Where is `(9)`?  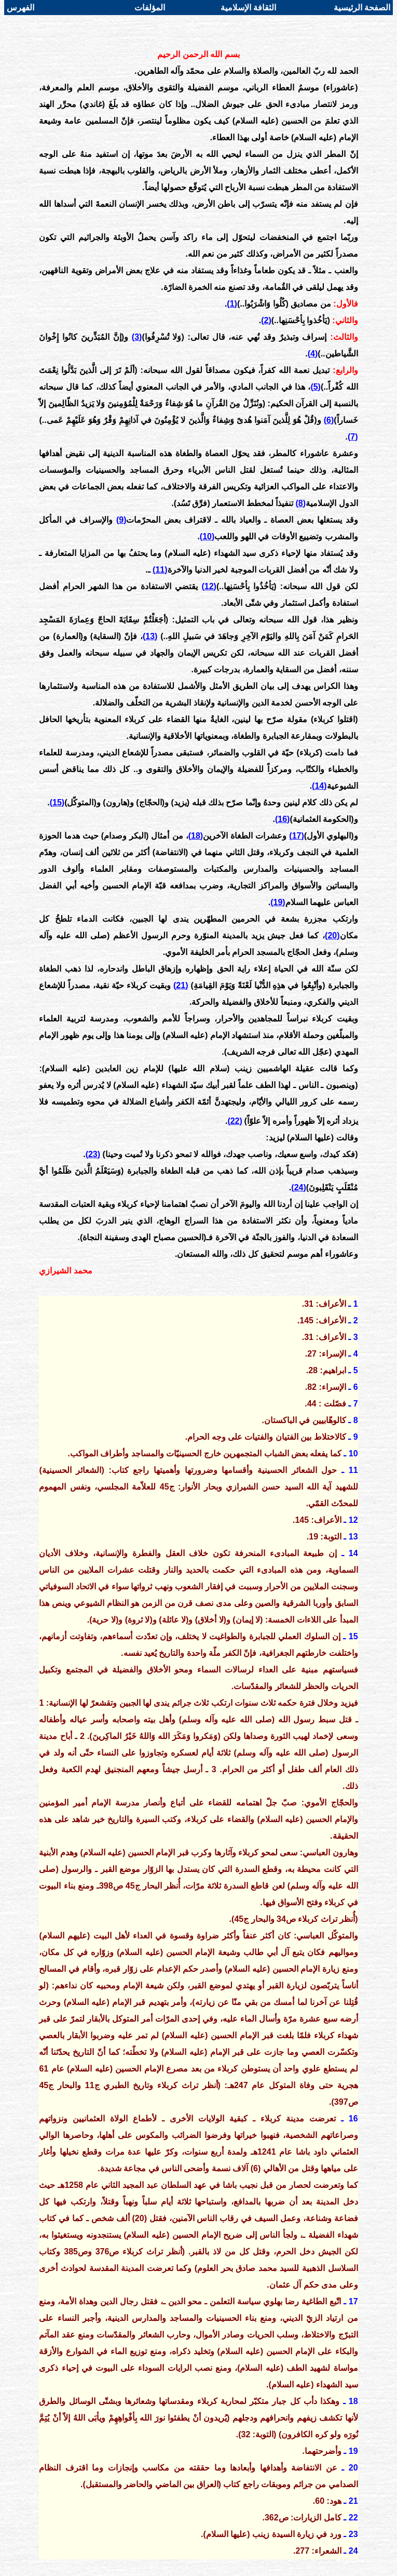 (9) is located at coordinates (121, 519).